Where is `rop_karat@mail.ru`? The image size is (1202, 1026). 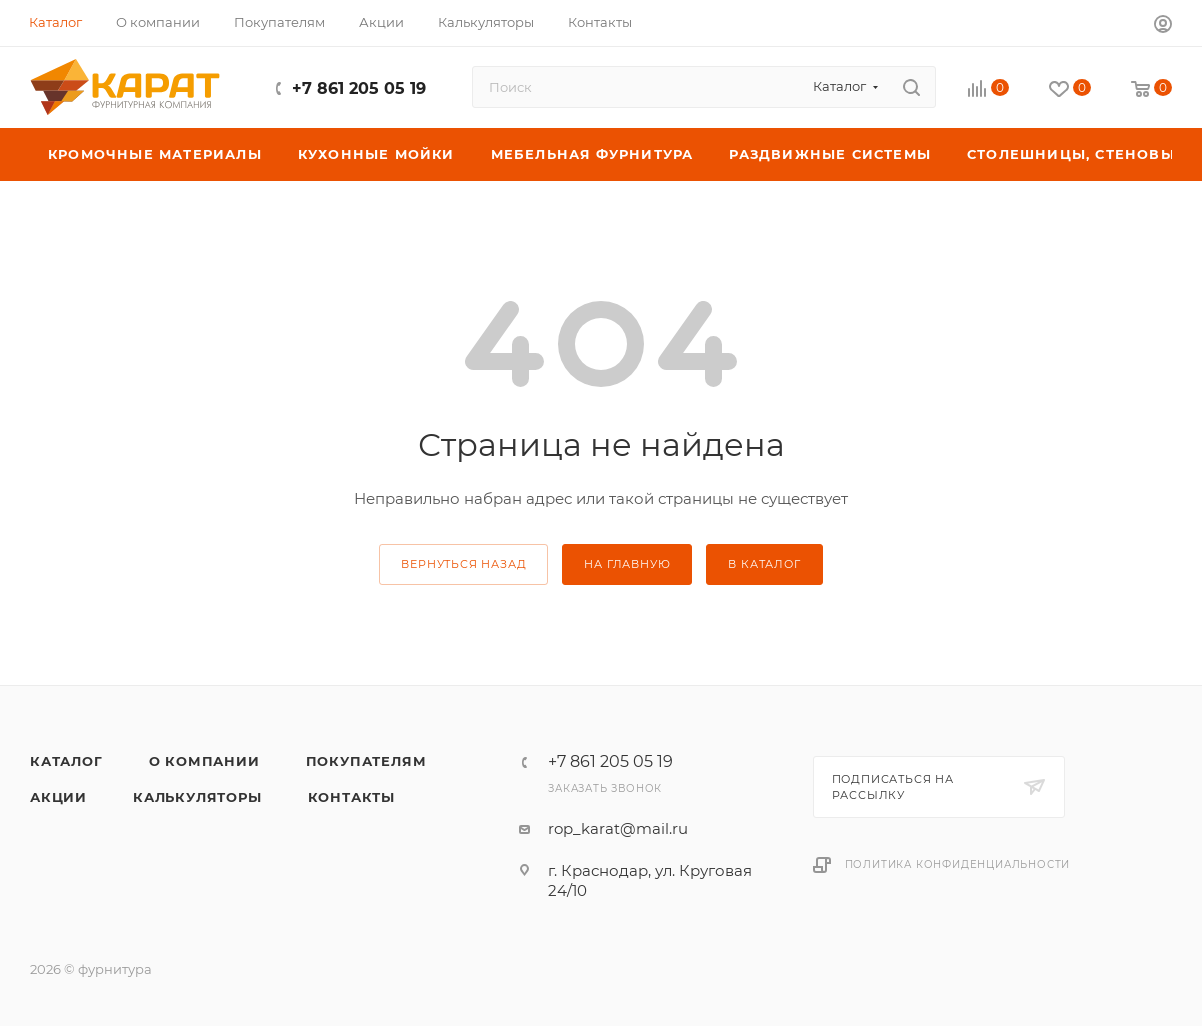 rop_karat@mail.ru is located at coordinates (618, 828).